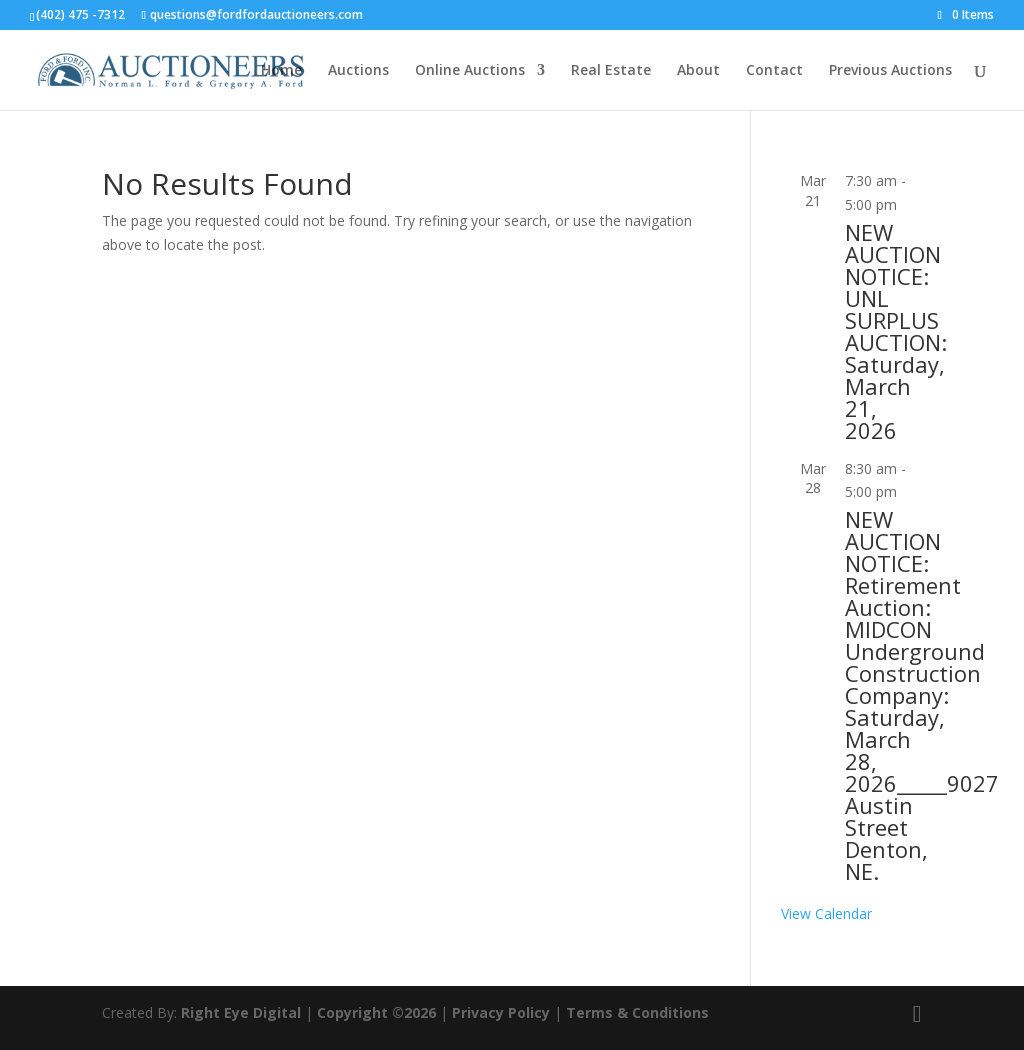 Image resolution: width=1024 pixels, height=1050 pixels. I want to click on Contact, so click(774, 71).